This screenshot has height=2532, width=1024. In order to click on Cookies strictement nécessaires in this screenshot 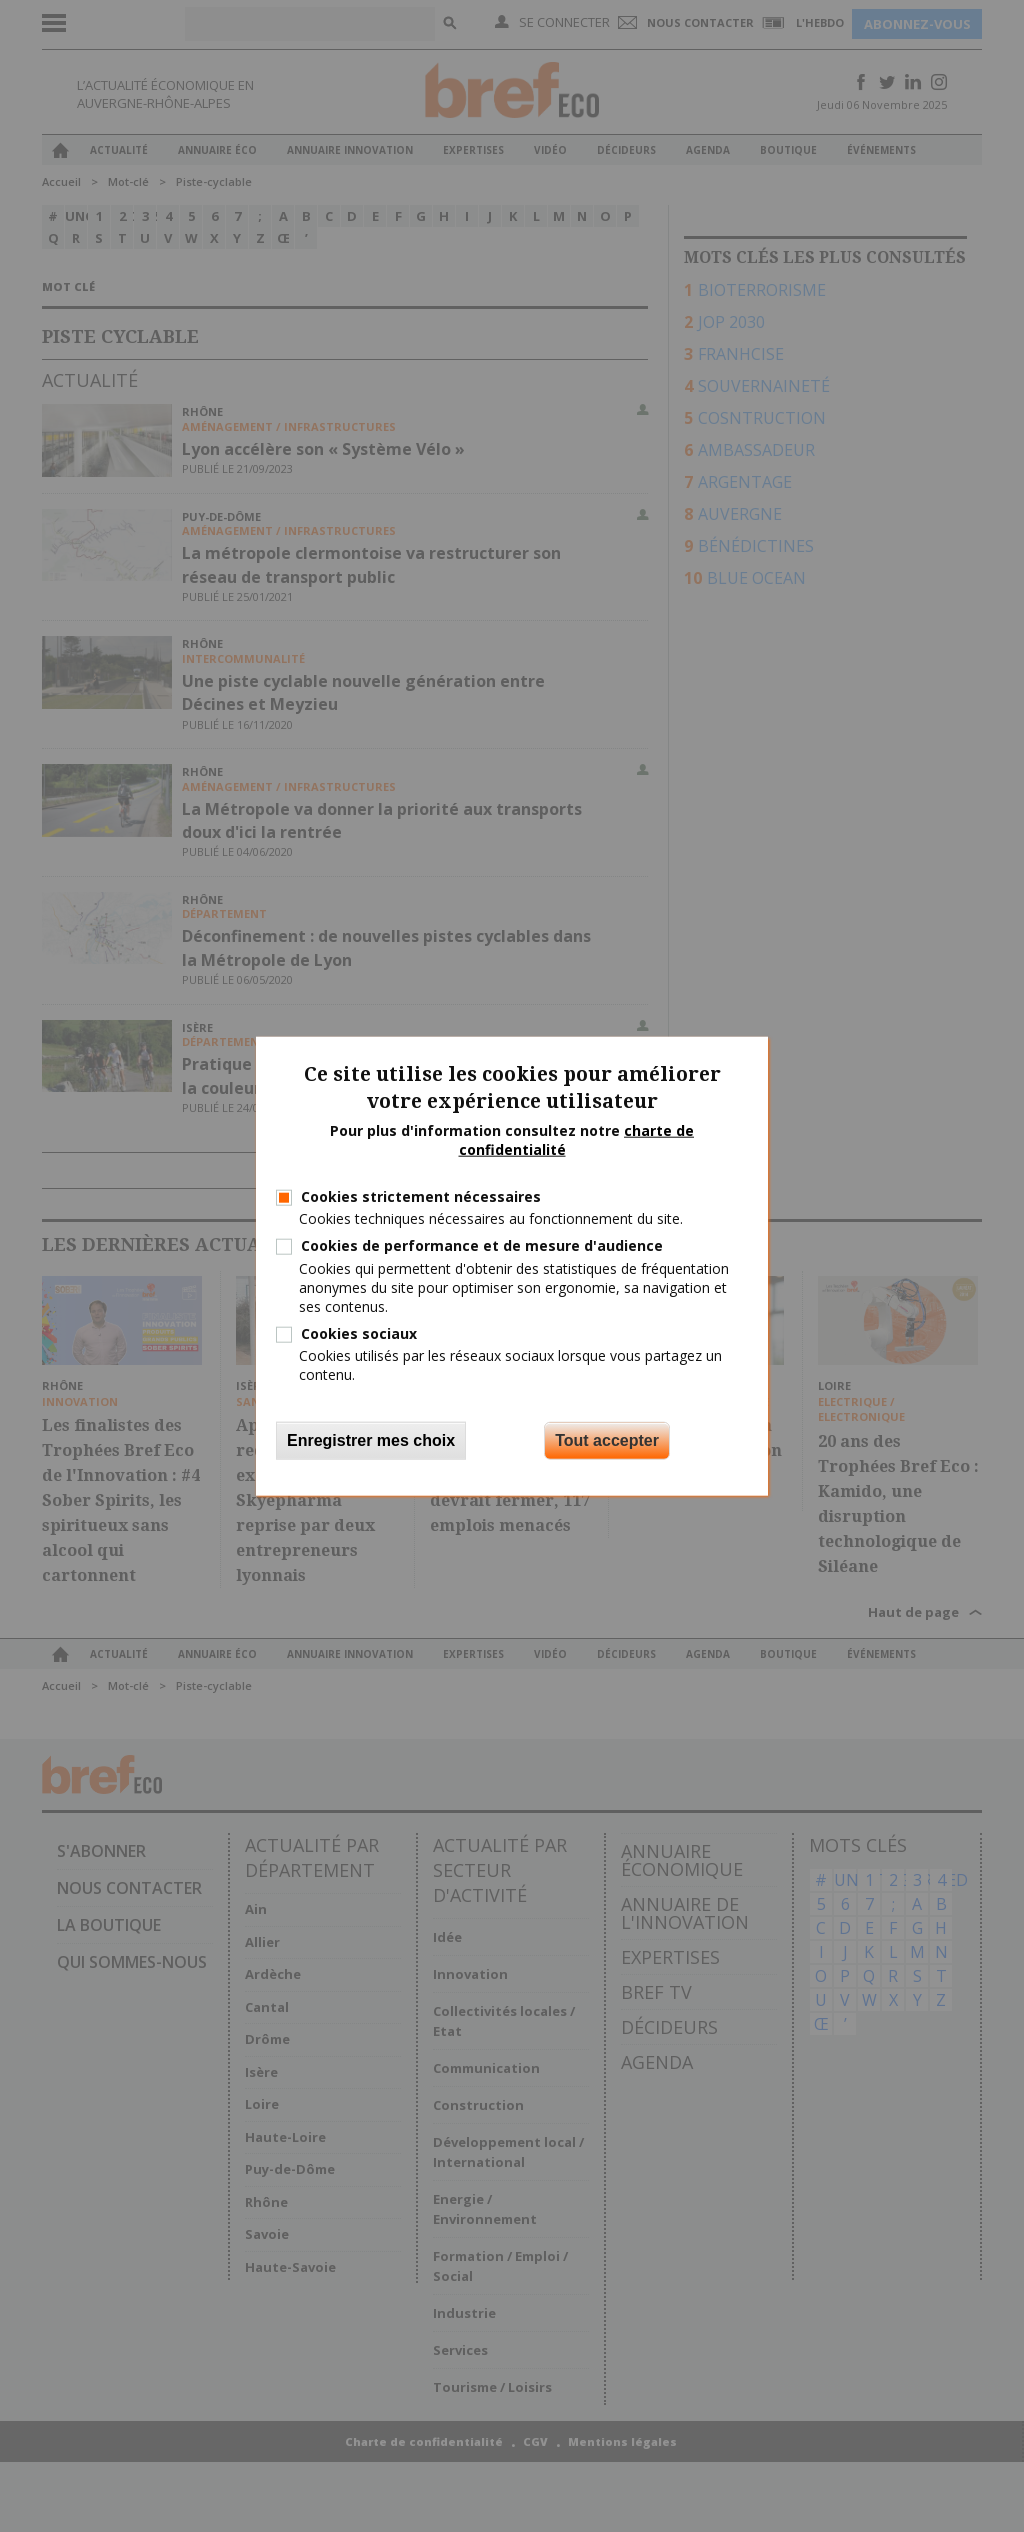, I will do `click(421, 1196)`.